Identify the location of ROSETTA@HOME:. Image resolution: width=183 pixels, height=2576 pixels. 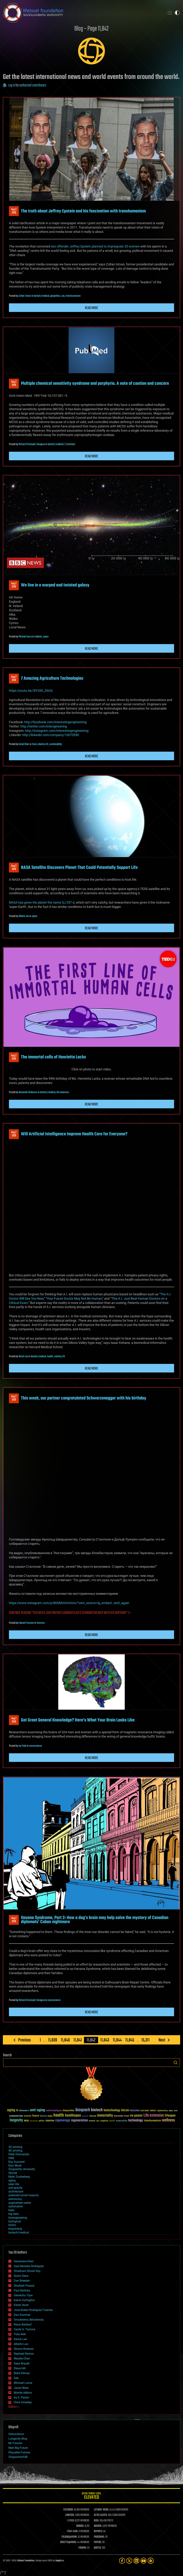
(68, 2542).